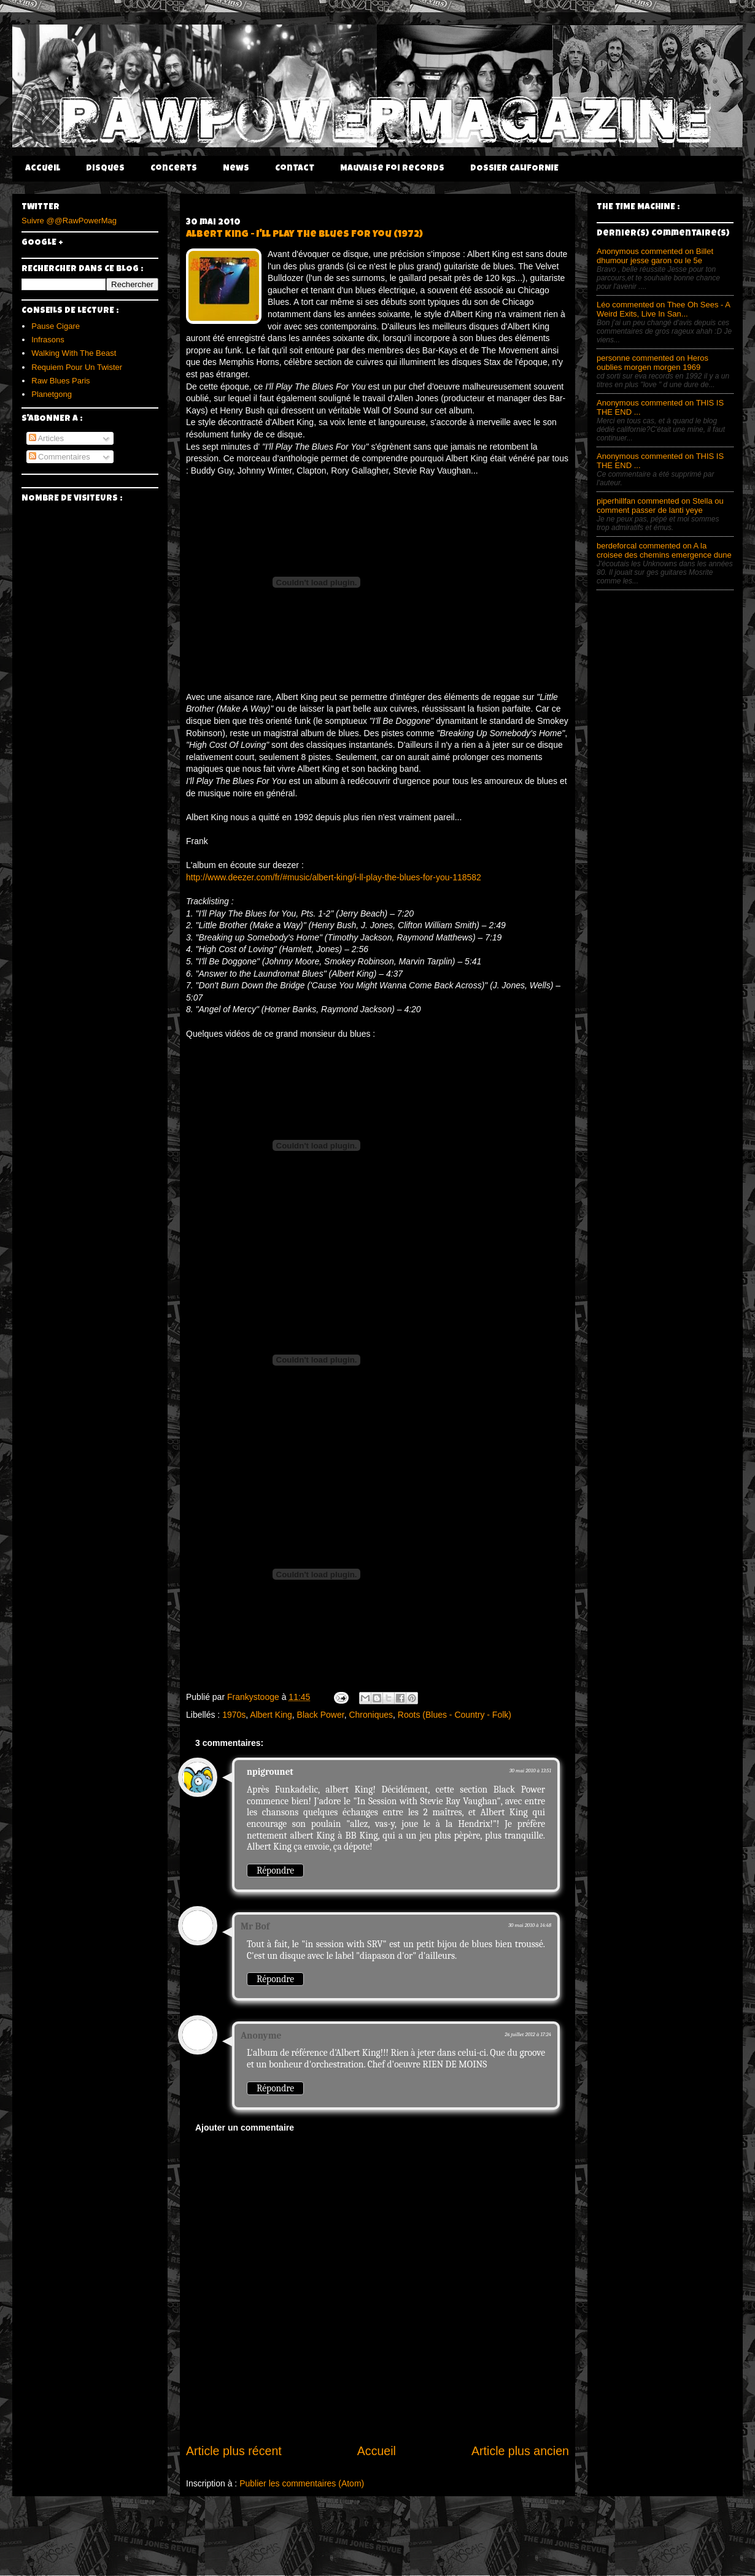 The height and width of the screenshot is (2576, 755). I want to click on Contact, so click(294, 168).